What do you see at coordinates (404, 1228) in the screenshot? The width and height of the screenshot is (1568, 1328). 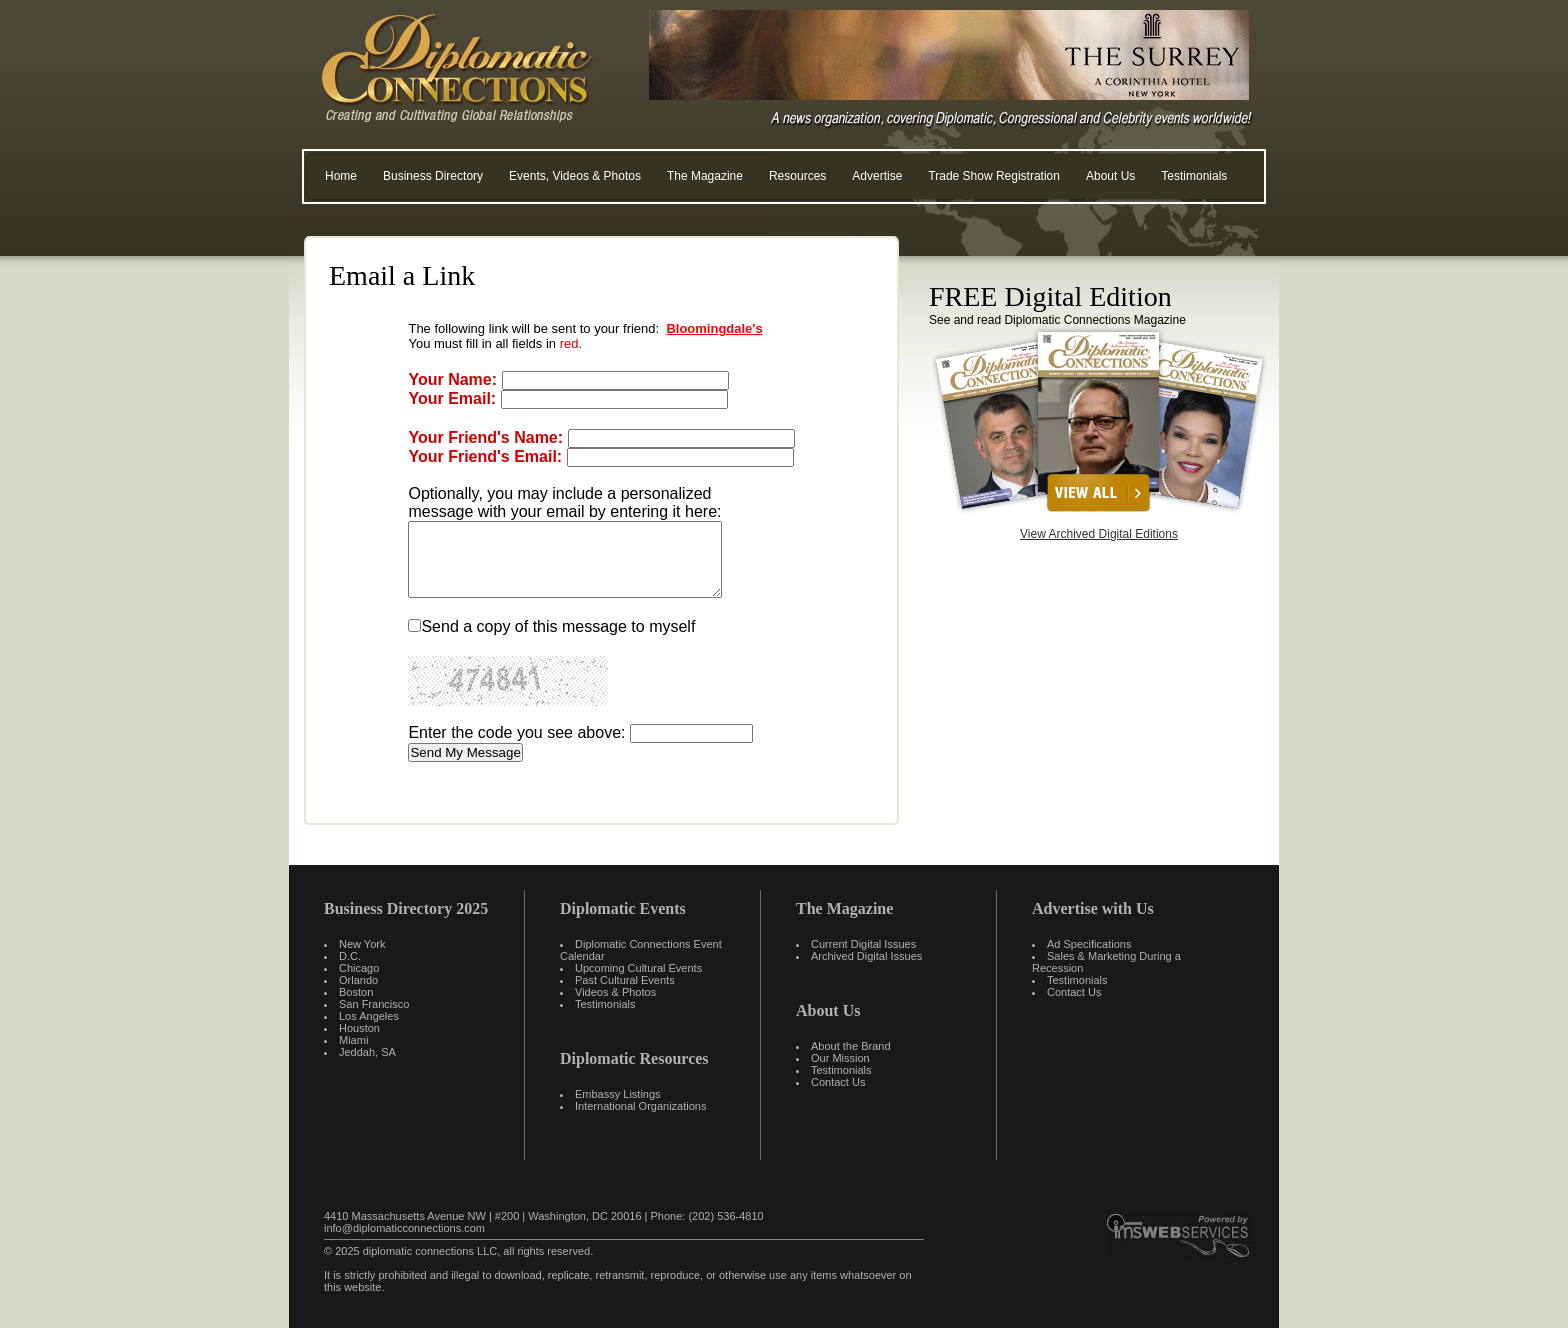 I see `info@diplomaticconnections.com` at bounding box center [404, 1228].